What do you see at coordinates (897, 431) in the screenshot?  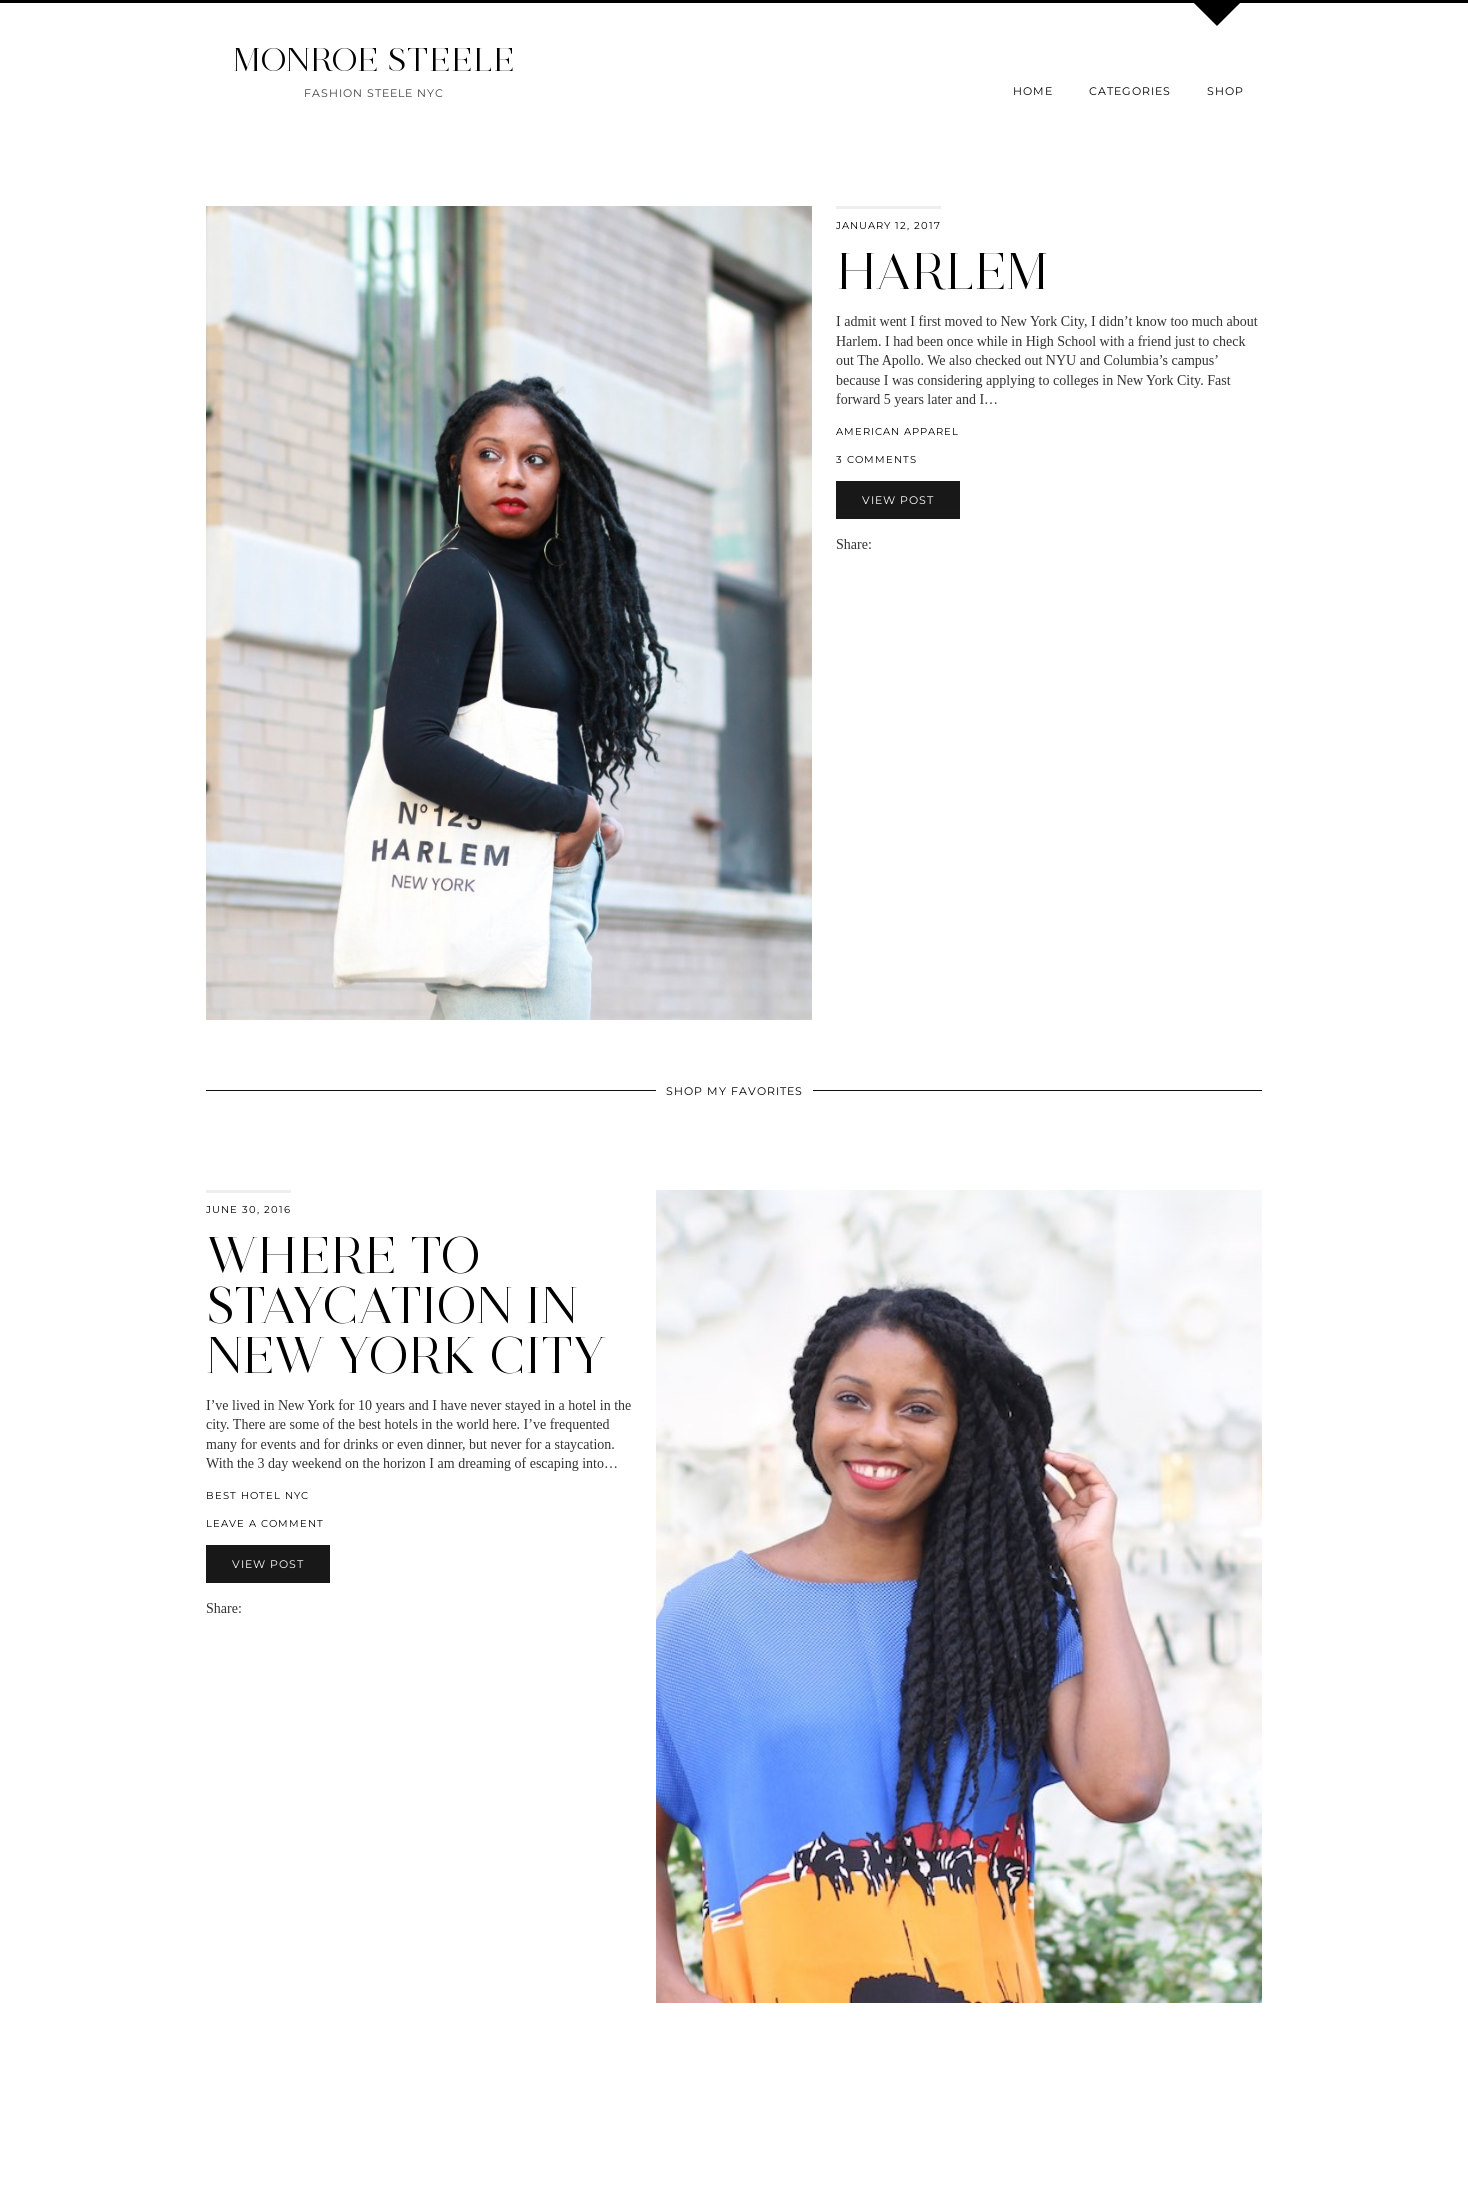 I see `American Apparel` at bounding box center [897, 431].